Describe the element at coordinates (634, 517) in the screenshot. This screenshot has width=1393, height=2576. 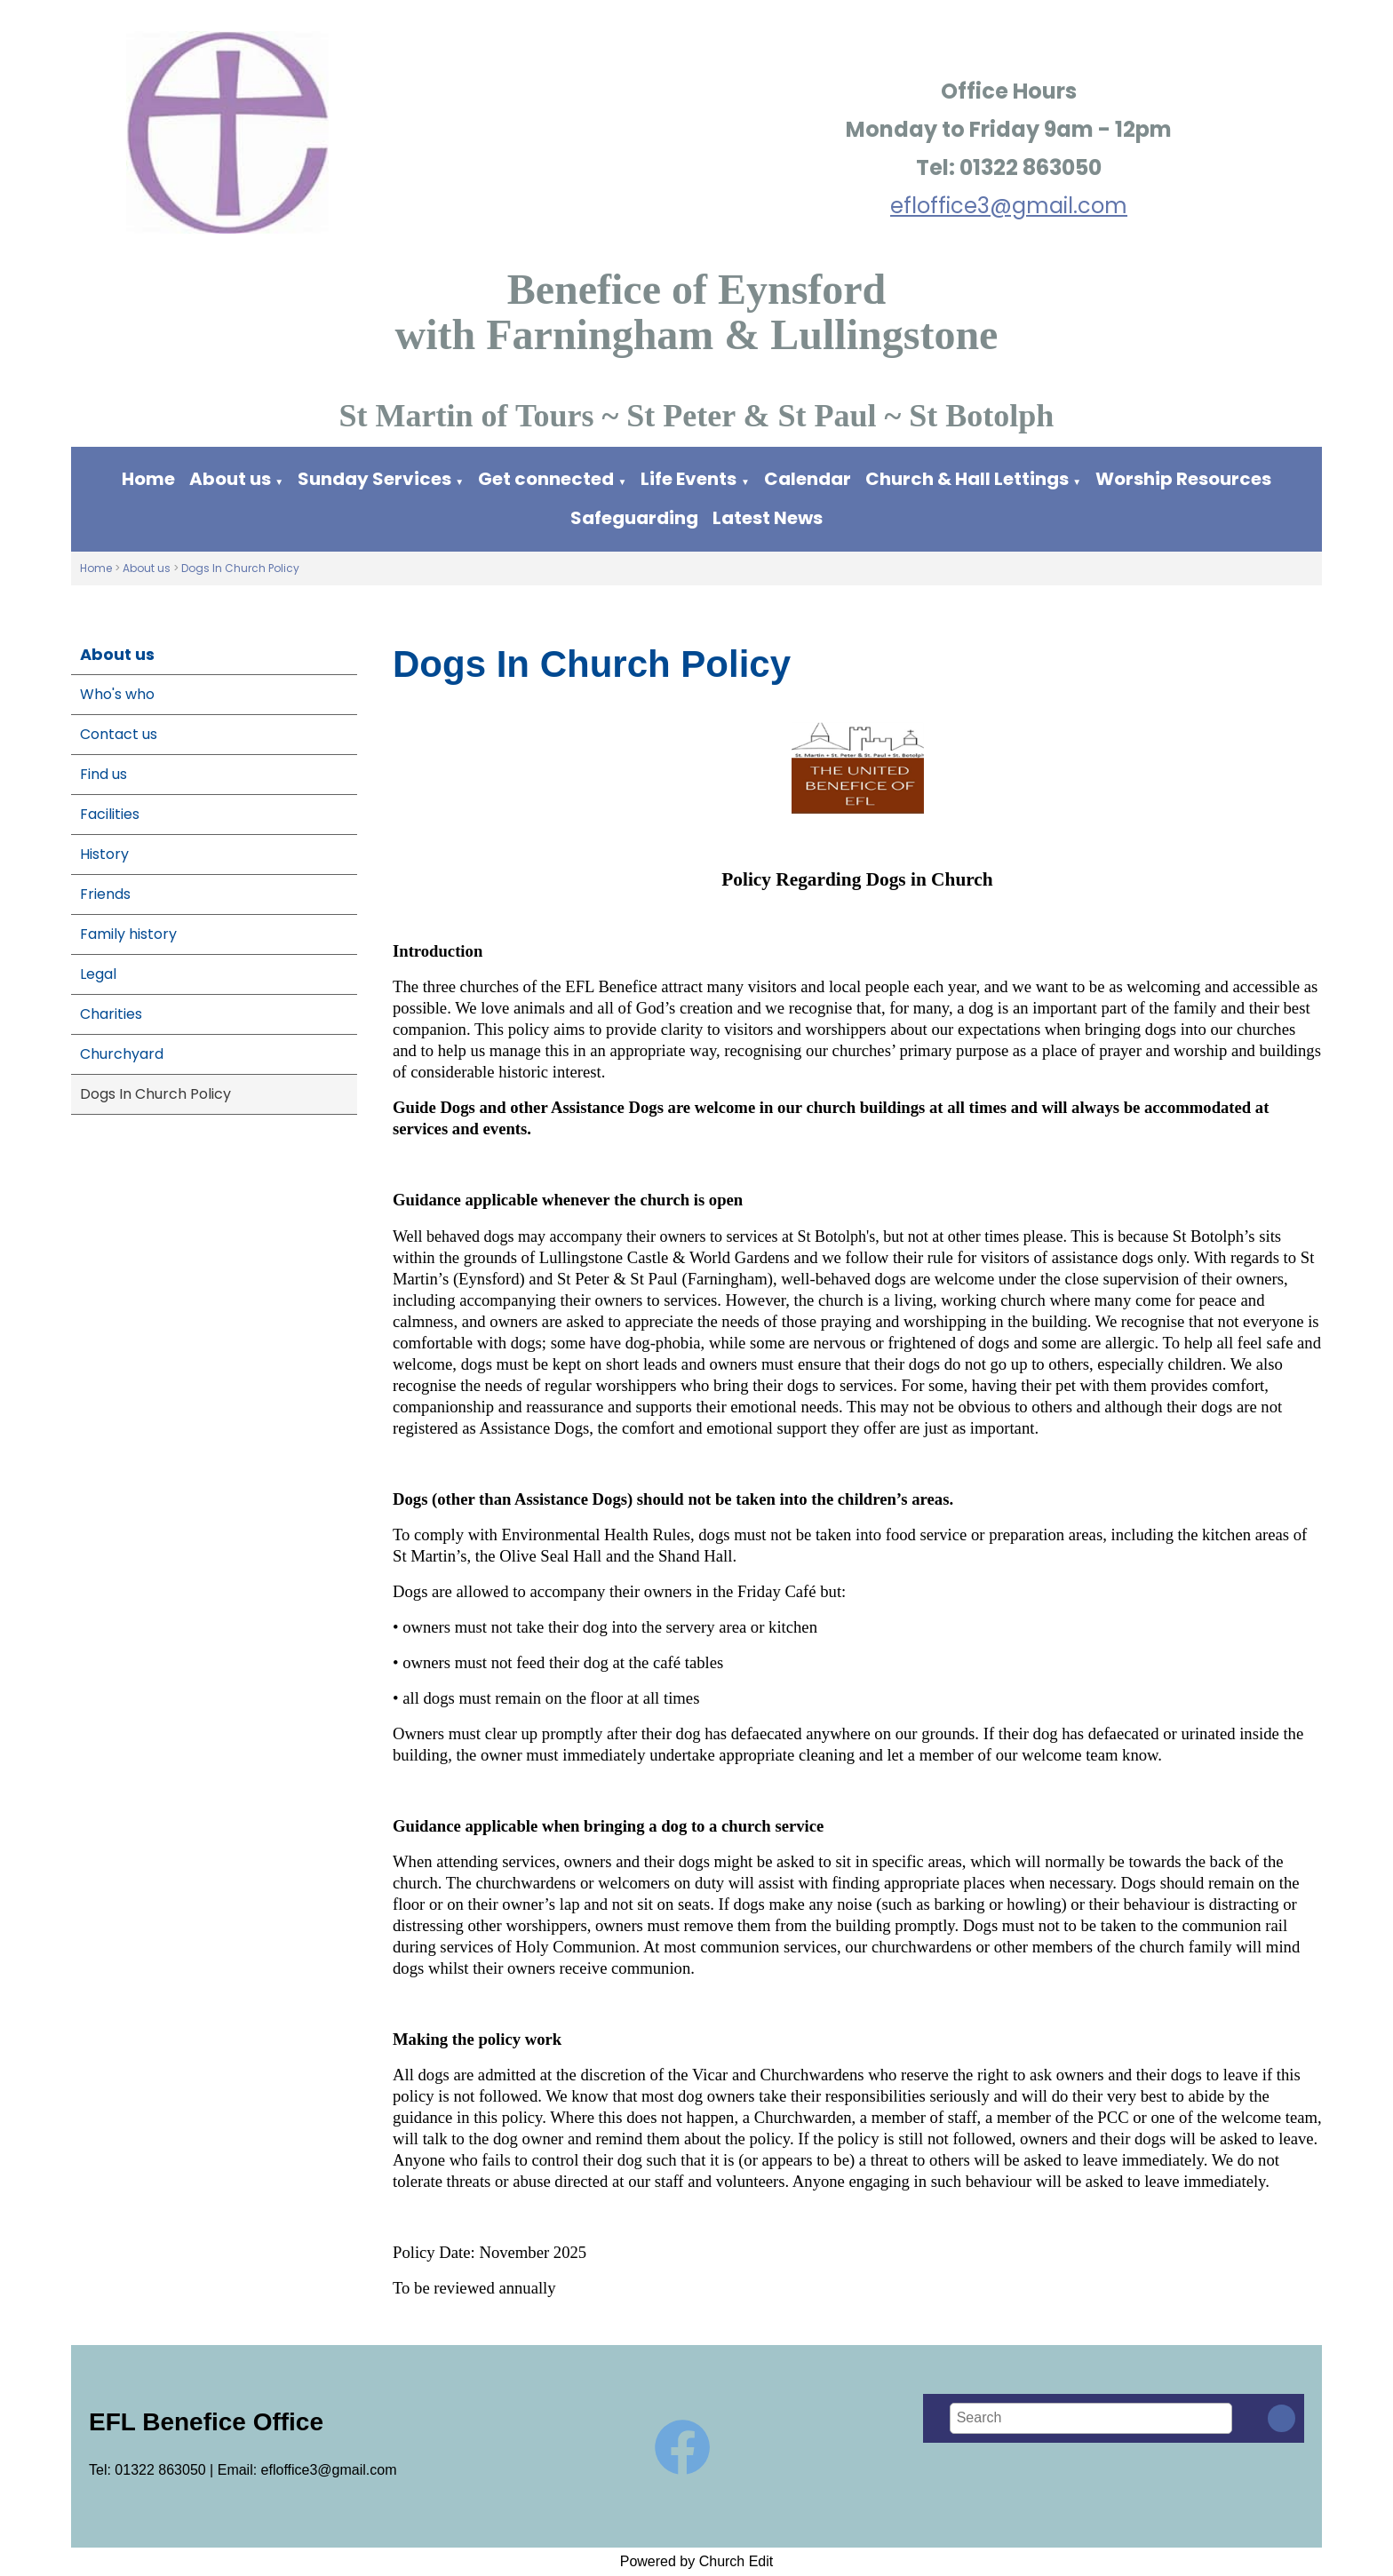
I see `Safeguarding` at that location.